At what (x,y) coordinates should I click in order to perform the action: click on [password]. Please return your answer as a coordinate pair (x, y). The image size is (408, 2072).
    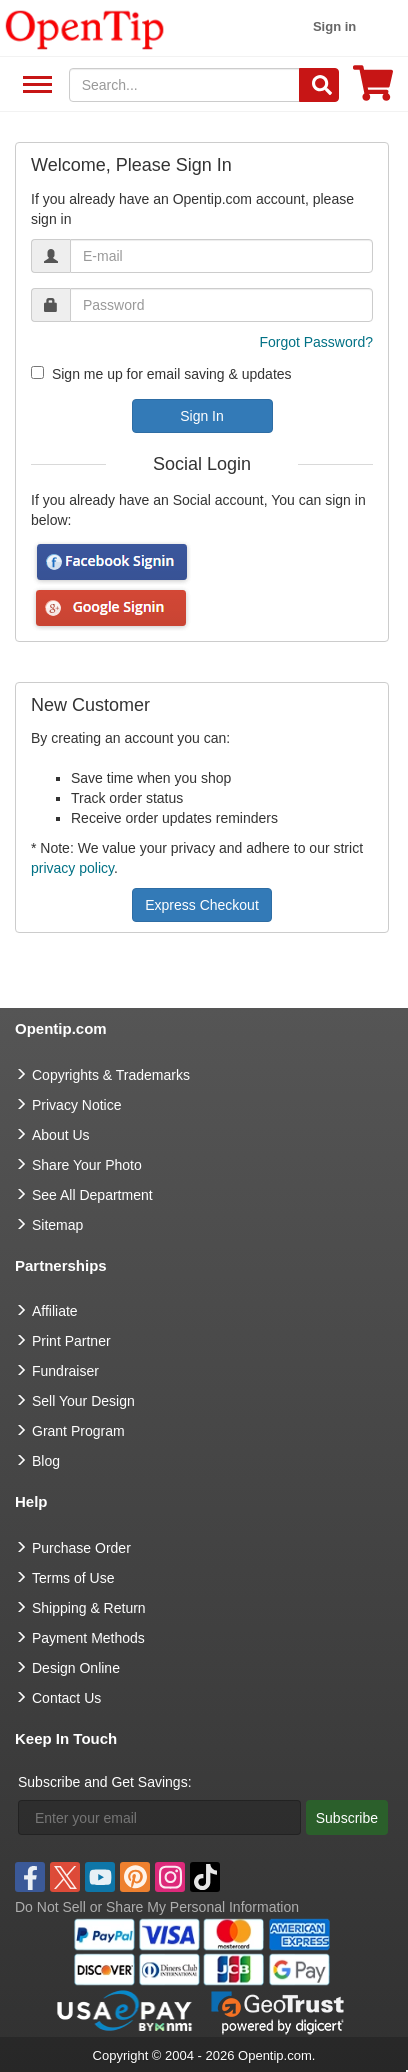
    Looking at the image, I should click on (221, 305).